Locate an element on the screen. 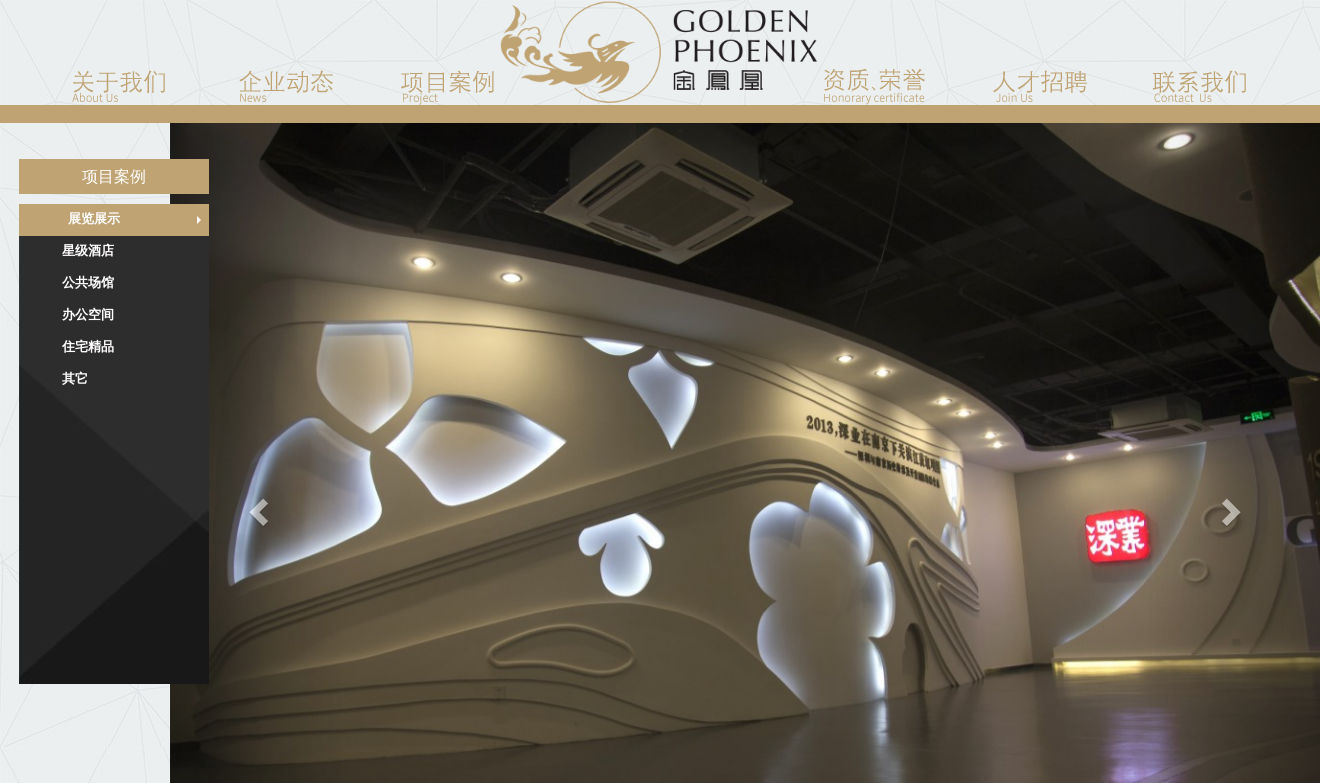  展览展示 is located at coordinates (94, 218).